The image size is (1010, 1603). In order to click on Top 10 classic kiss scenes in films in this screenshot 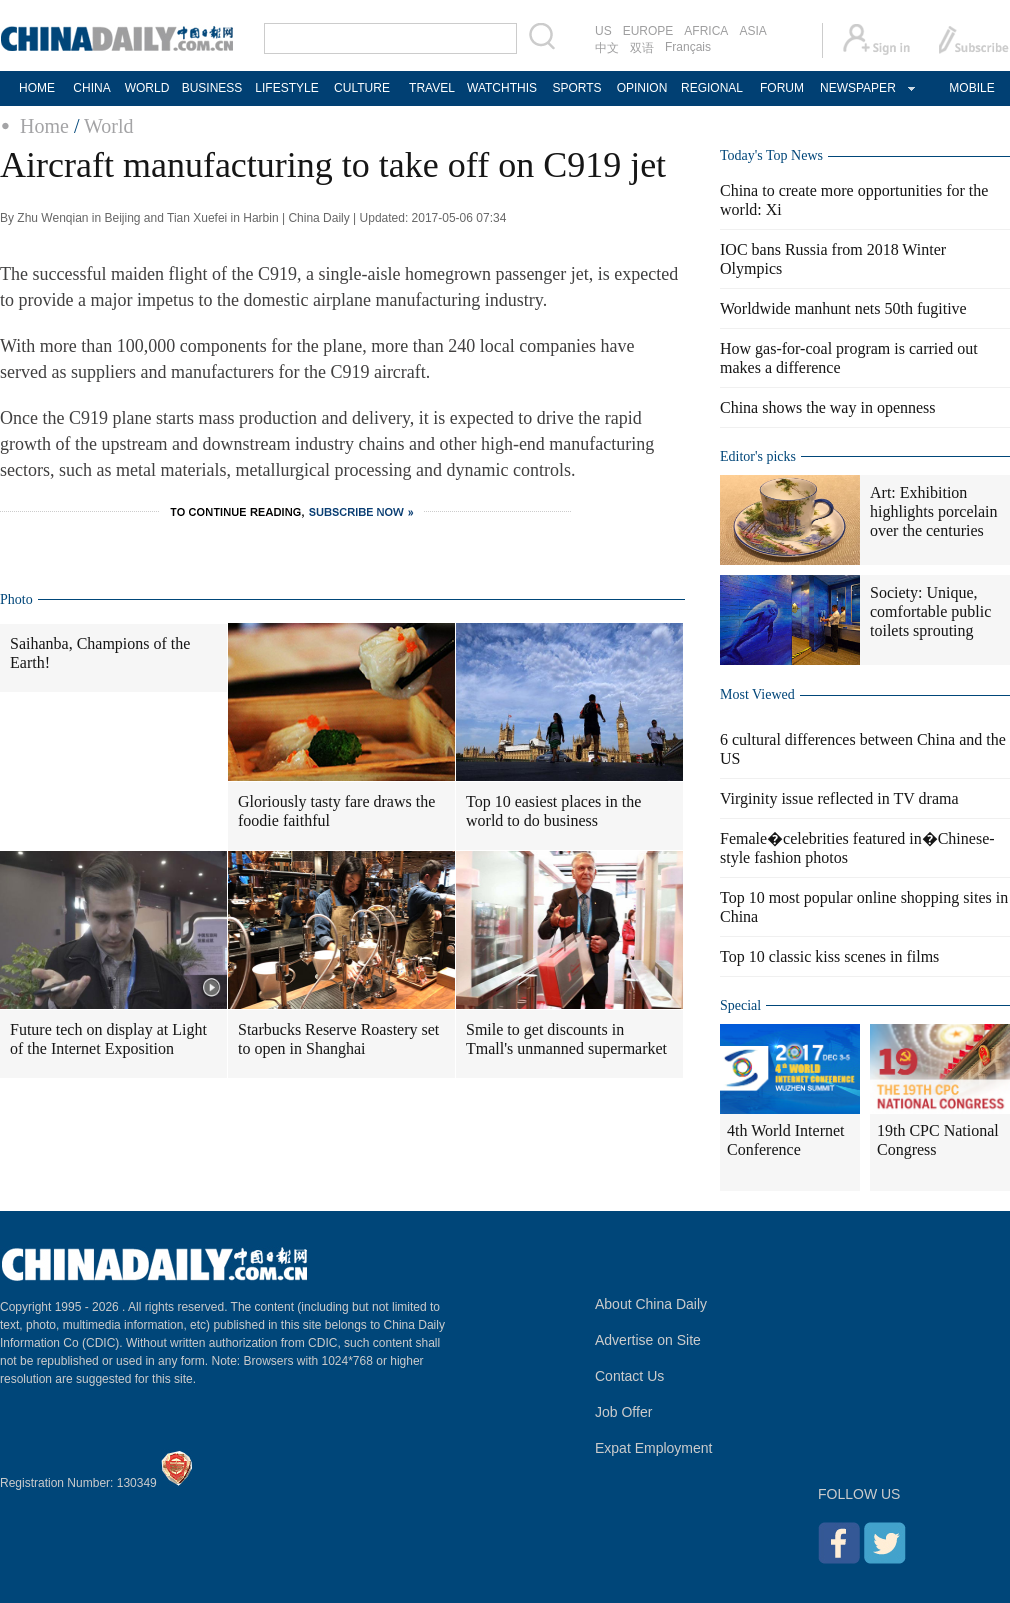, I will do `click(829, 956)`.